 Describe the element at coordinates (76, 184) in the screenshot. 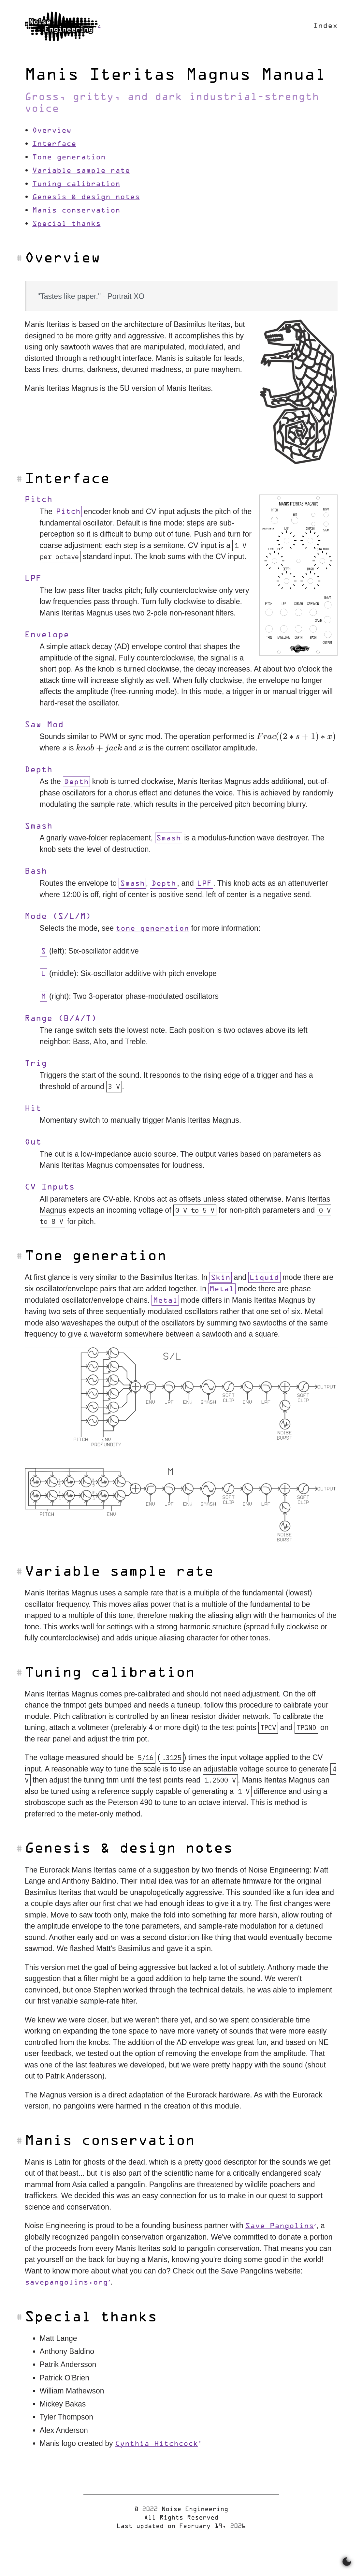

I see `Tuning calibration` at that location.